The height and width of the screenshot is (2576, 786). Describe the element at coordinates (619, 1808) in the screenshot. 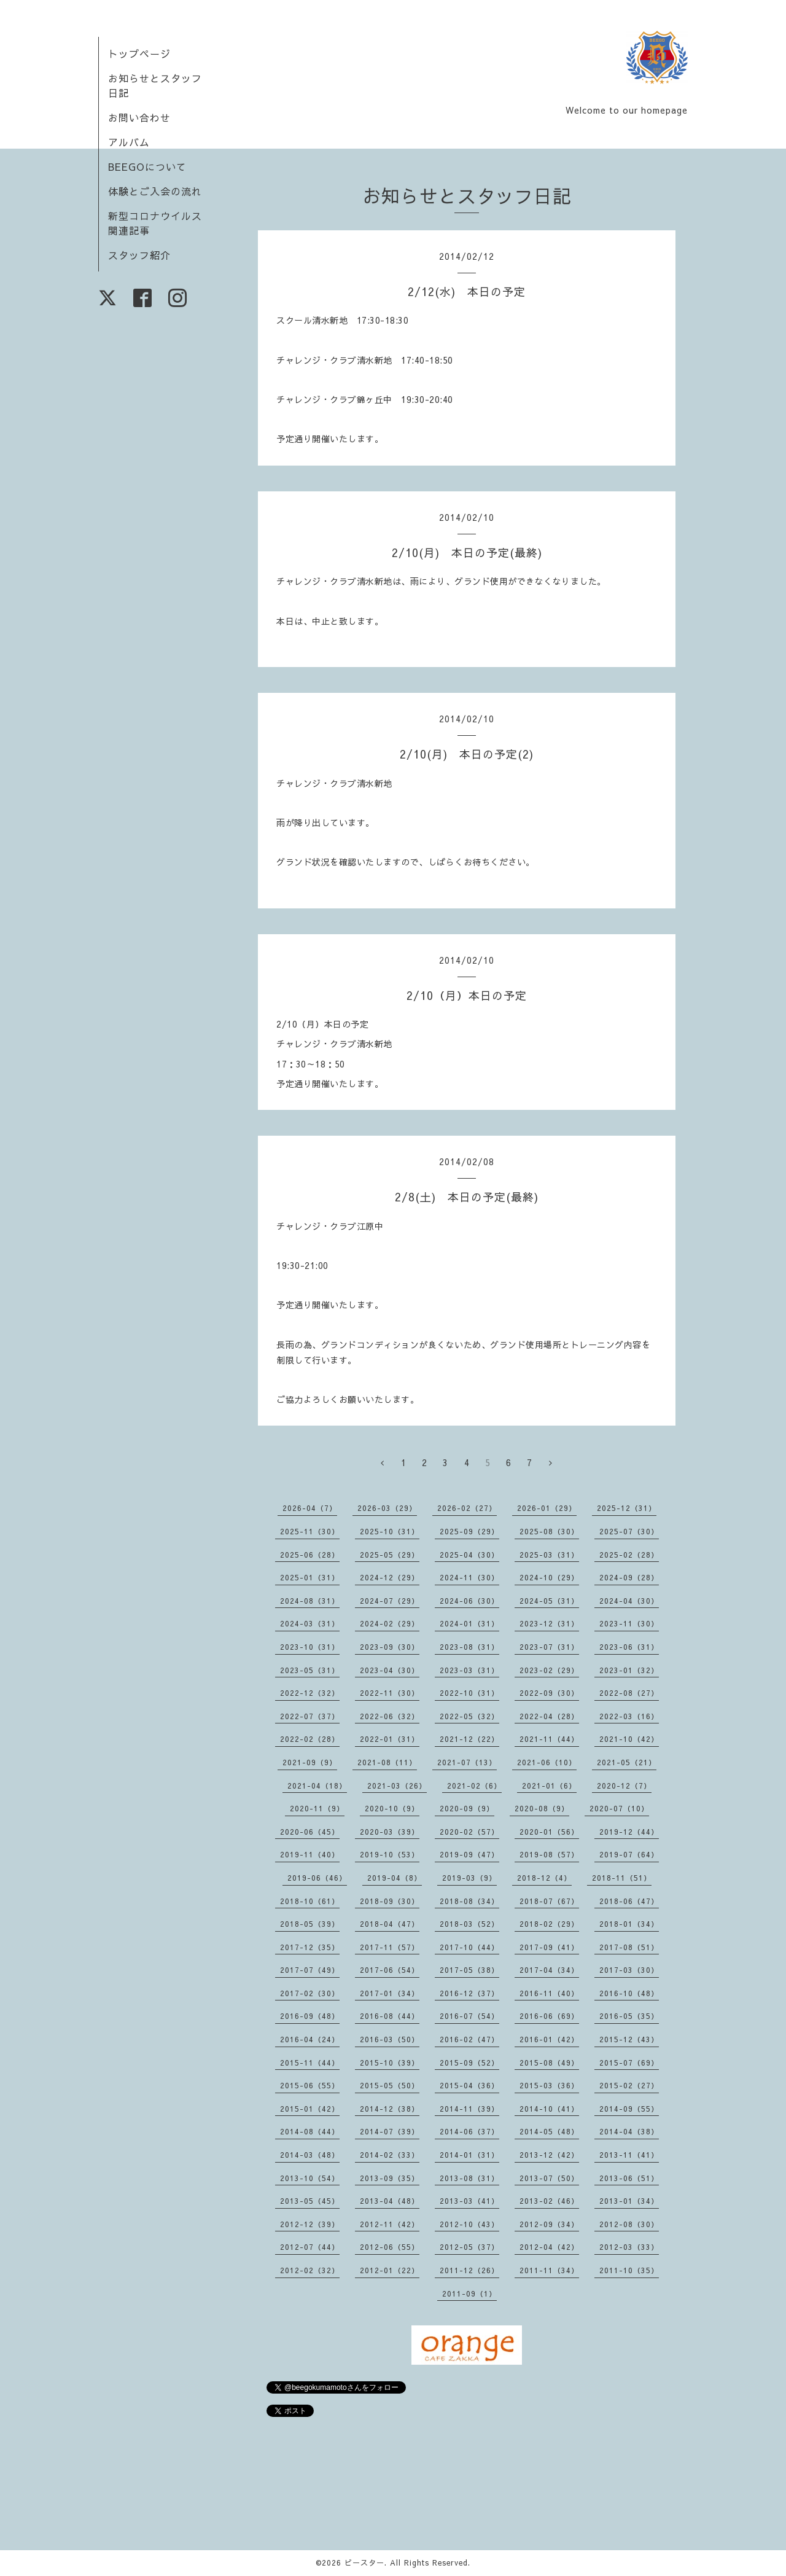

I see `2020-07（10）` at that location.